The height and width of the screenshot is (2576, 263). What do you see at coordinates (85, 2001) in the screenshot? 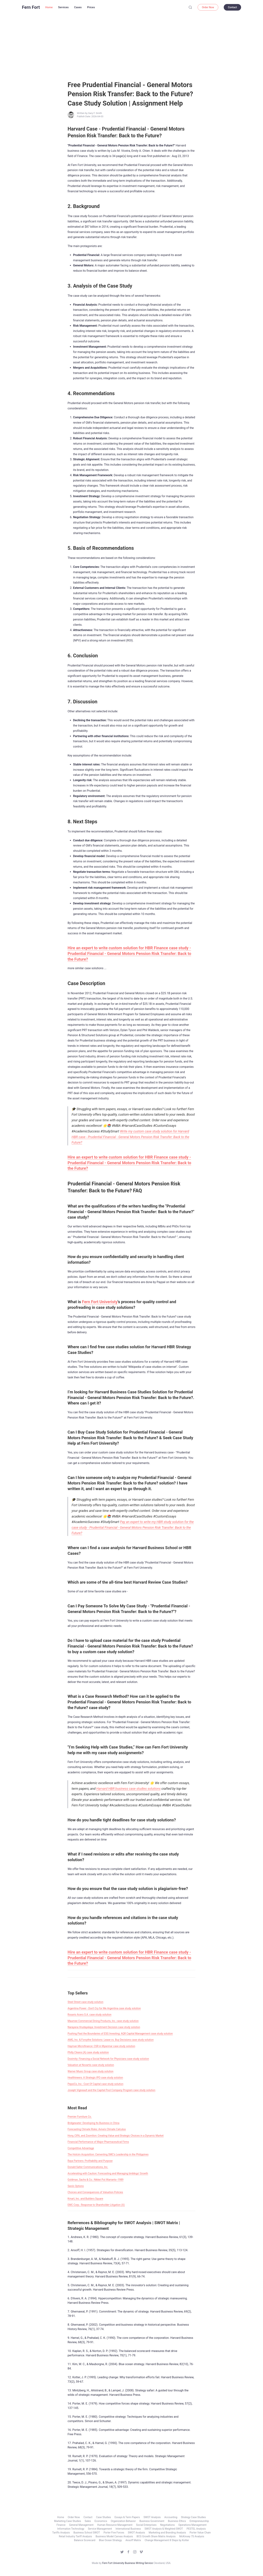
I see `Steel Street case study solution` at bounding box center [85, 2001].